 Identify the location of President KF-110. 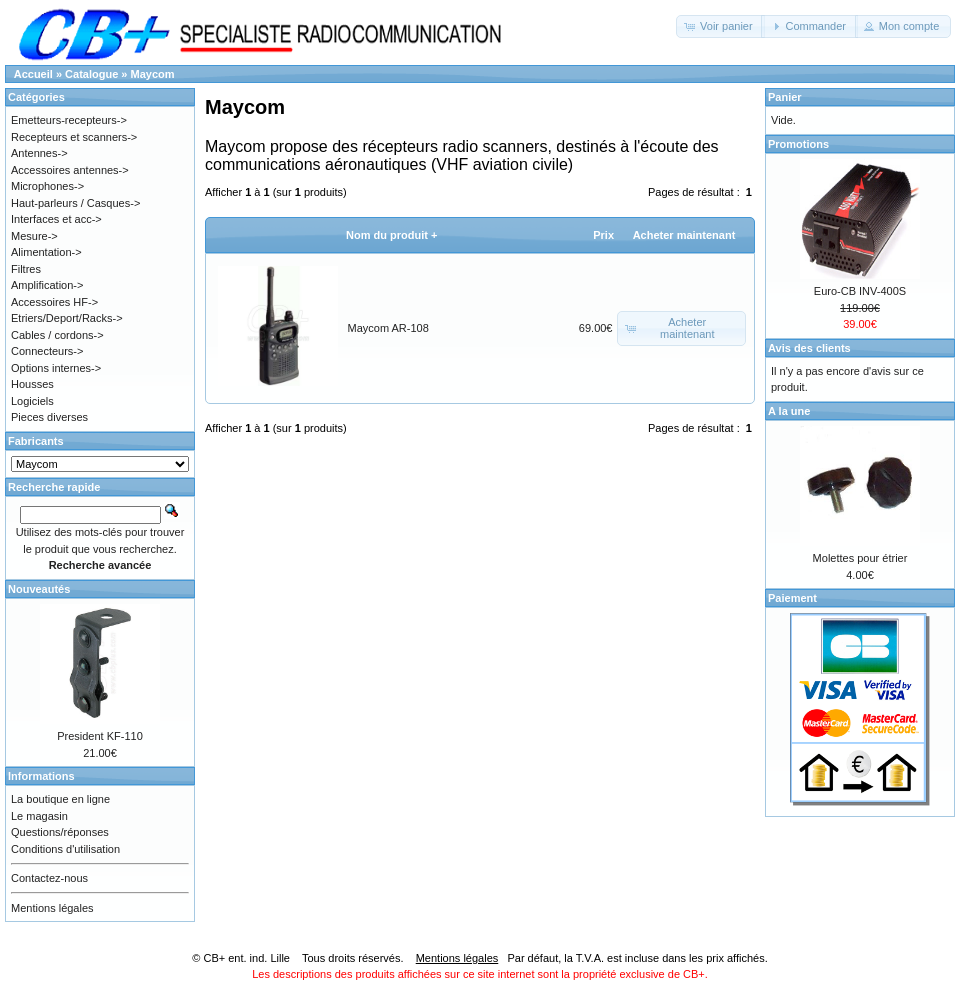
(100, 736).